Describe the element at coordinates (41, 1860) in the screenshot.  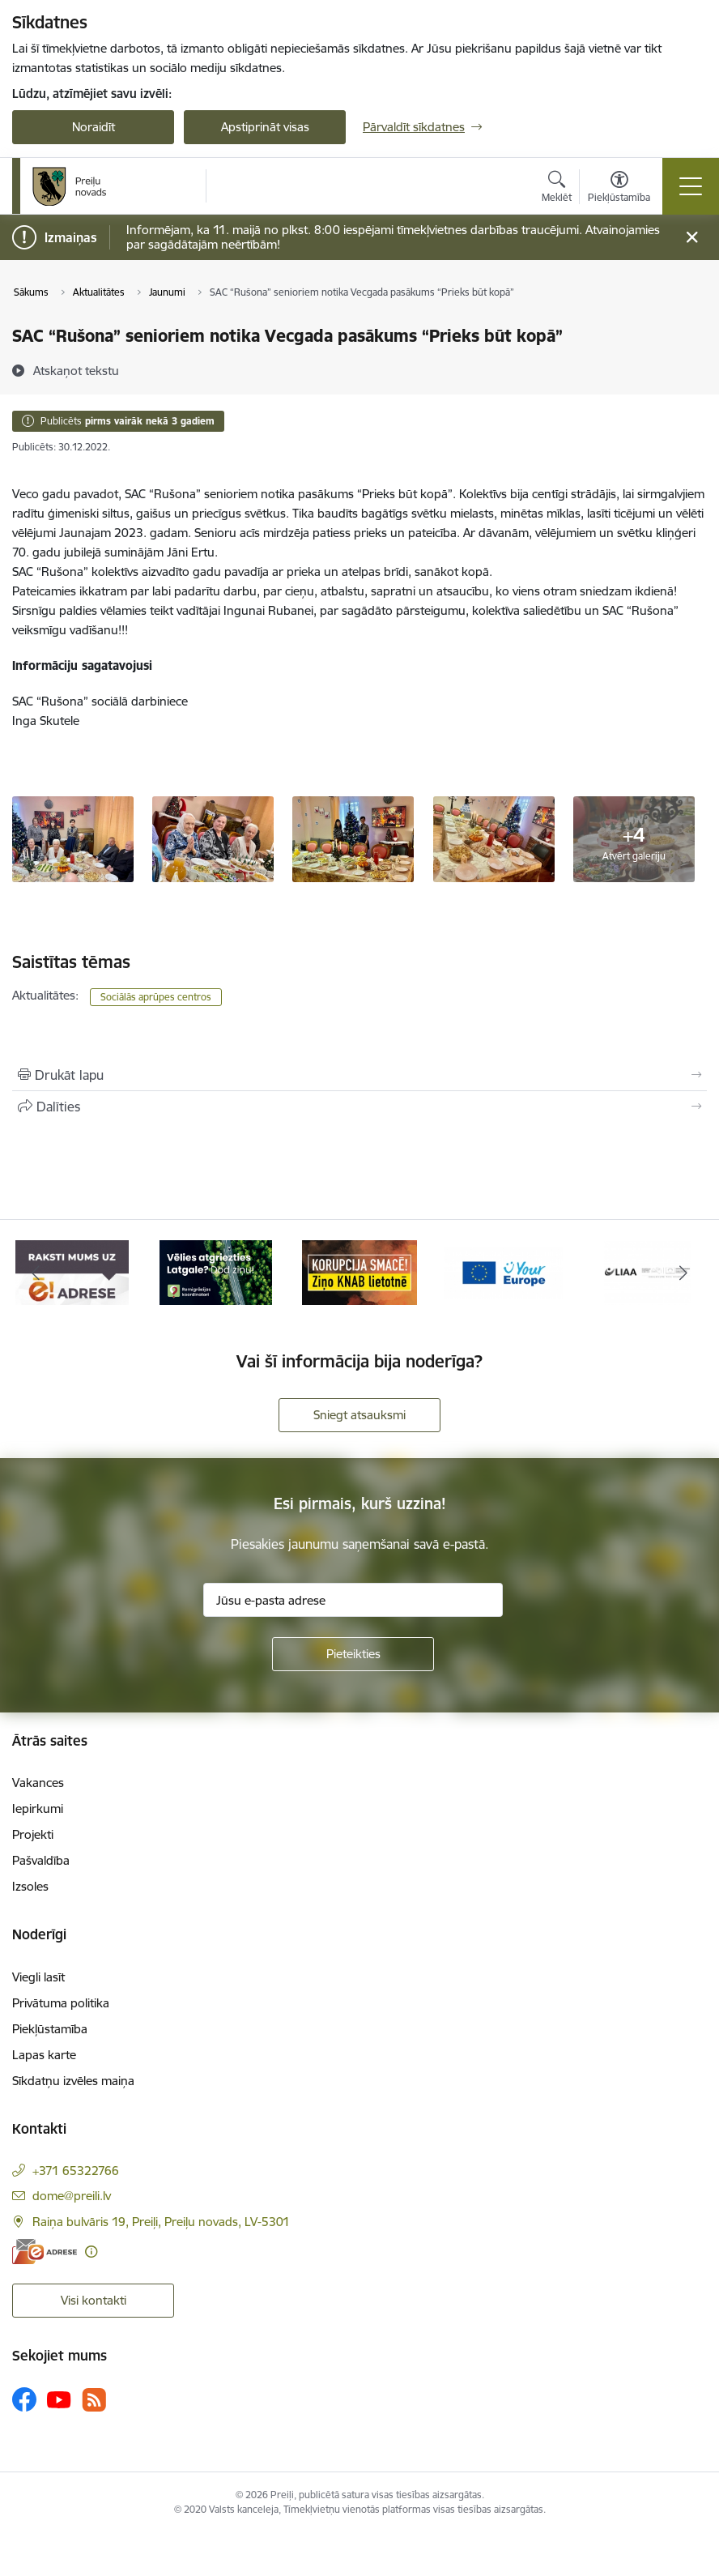
I see `Pašvaldība` at that location.